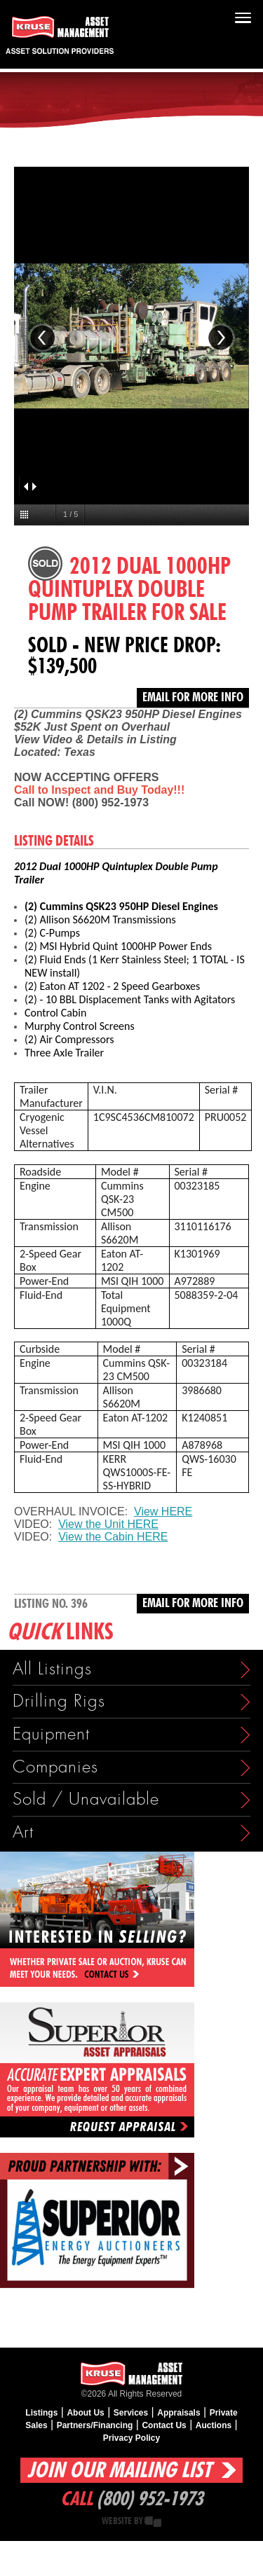 This screenshot has height=2576, width=263. I want to click on Drilling Rigs, so click(59, 1701).